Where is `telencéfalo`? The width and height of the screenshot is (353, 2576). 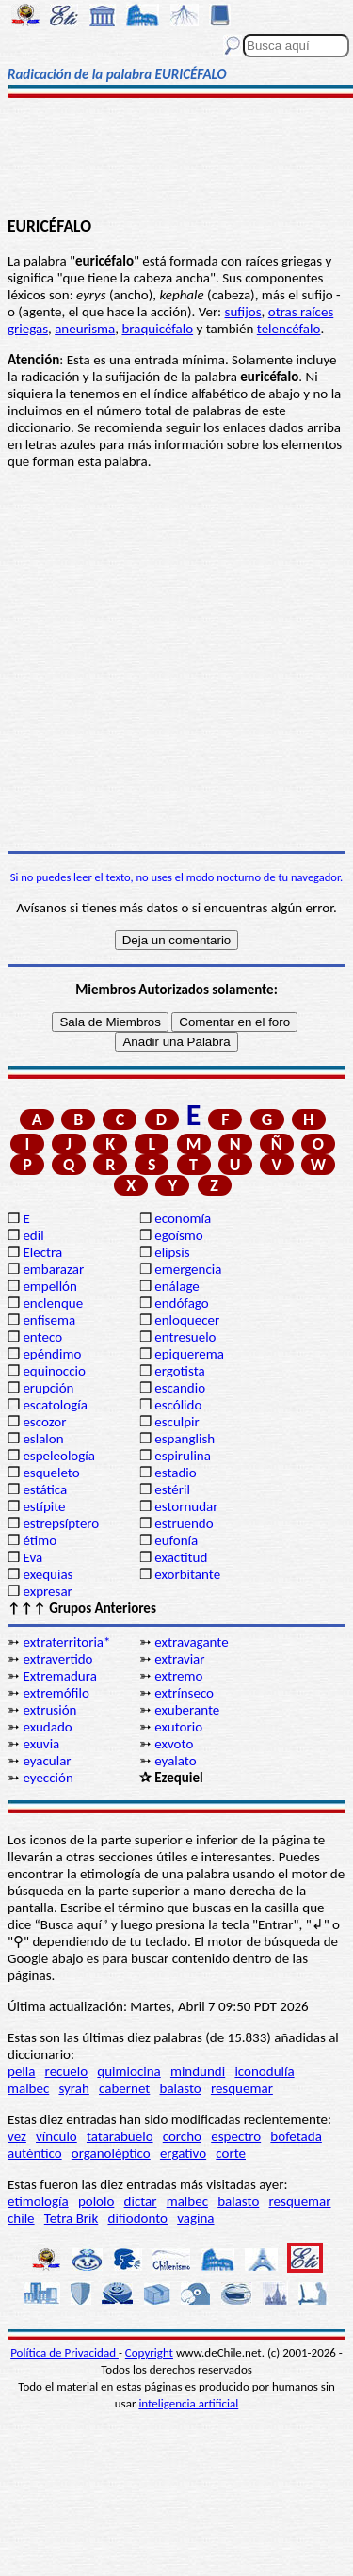
telencéfalo is located at coordinates (289, 328).